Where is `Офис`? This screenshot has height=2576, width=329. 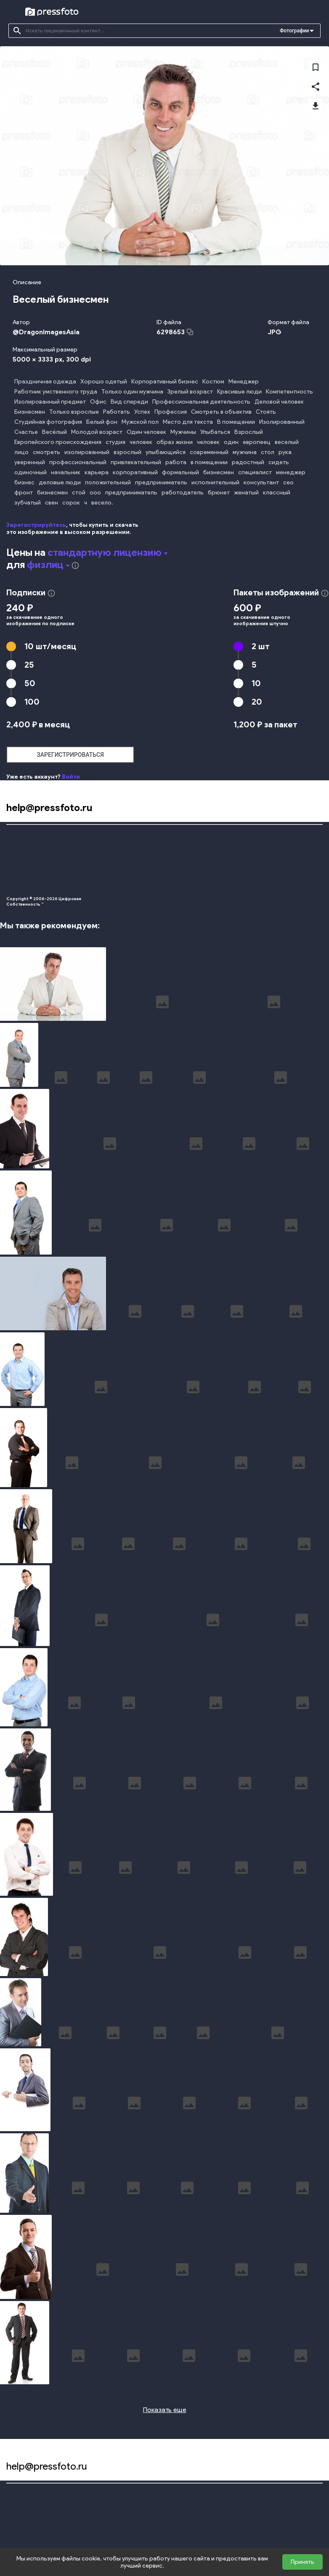
Офис is located at coordinates (98, 401).